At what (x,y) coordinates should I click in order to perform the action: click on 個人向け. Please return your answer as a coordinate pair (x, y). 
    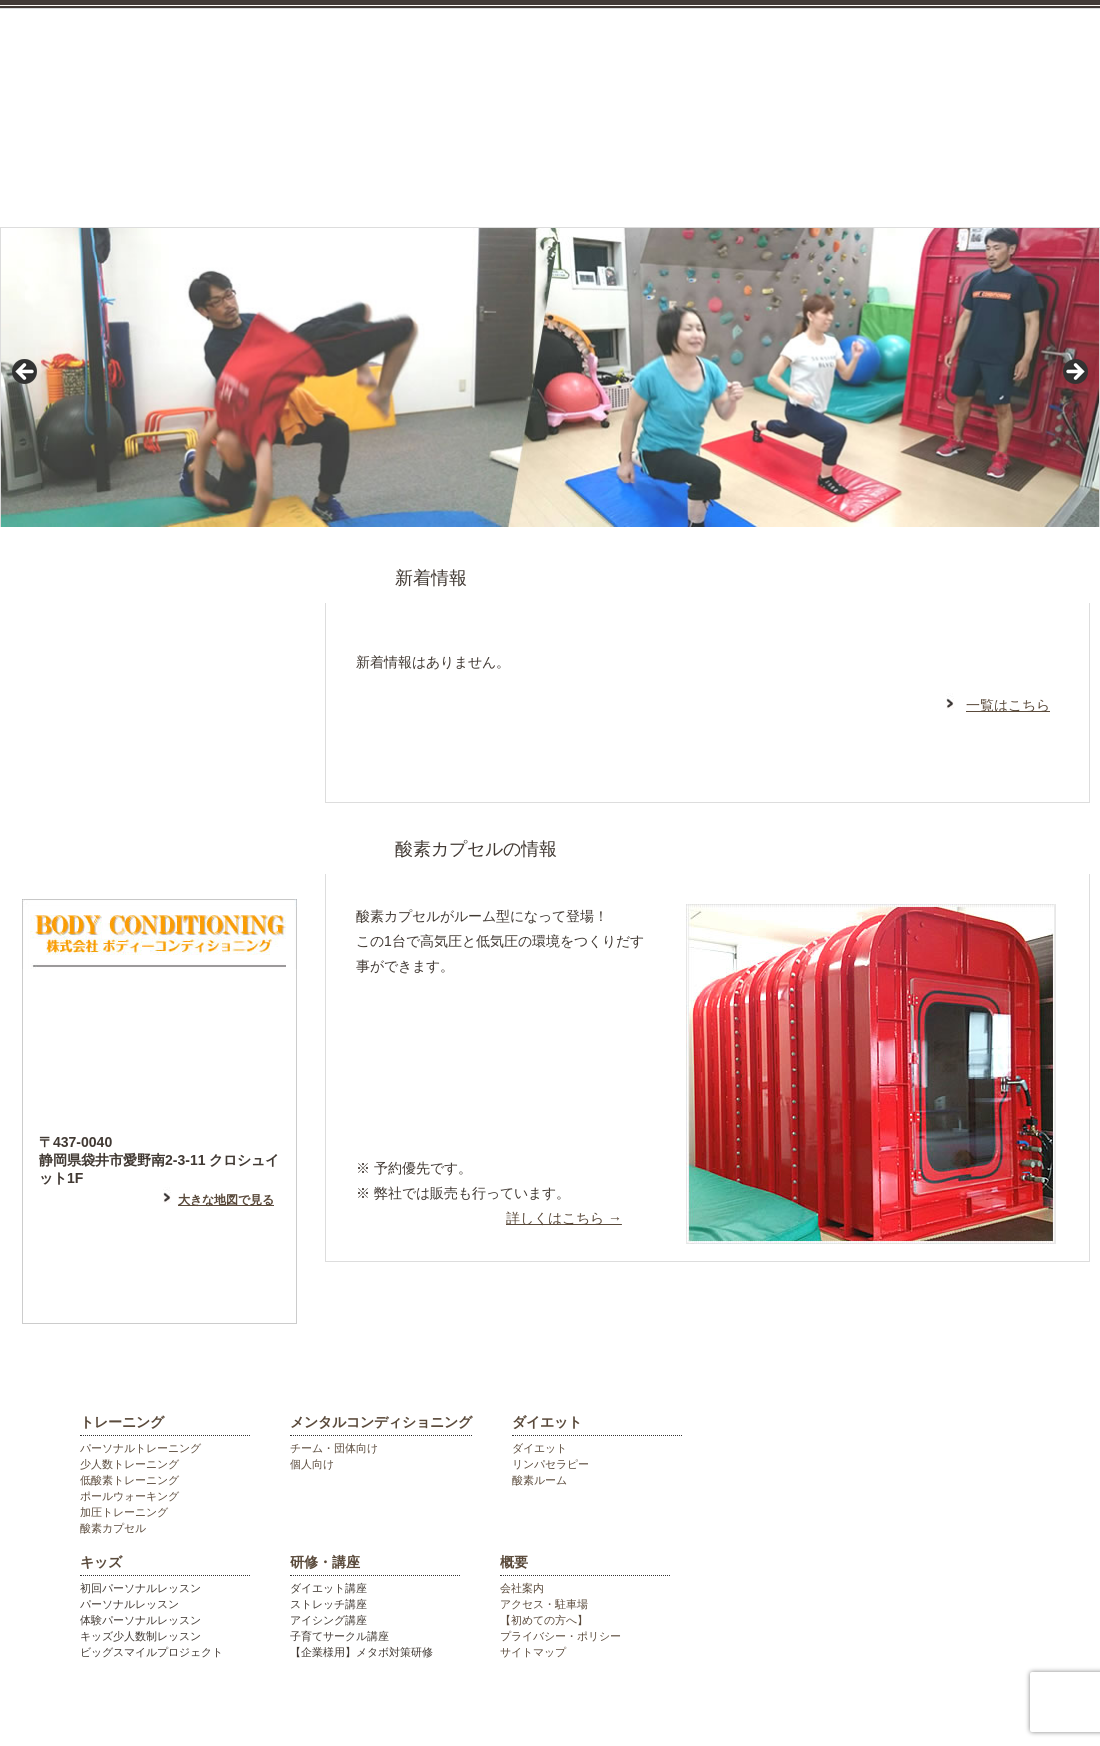
    Looking at the image, I should click on (312, 1464).